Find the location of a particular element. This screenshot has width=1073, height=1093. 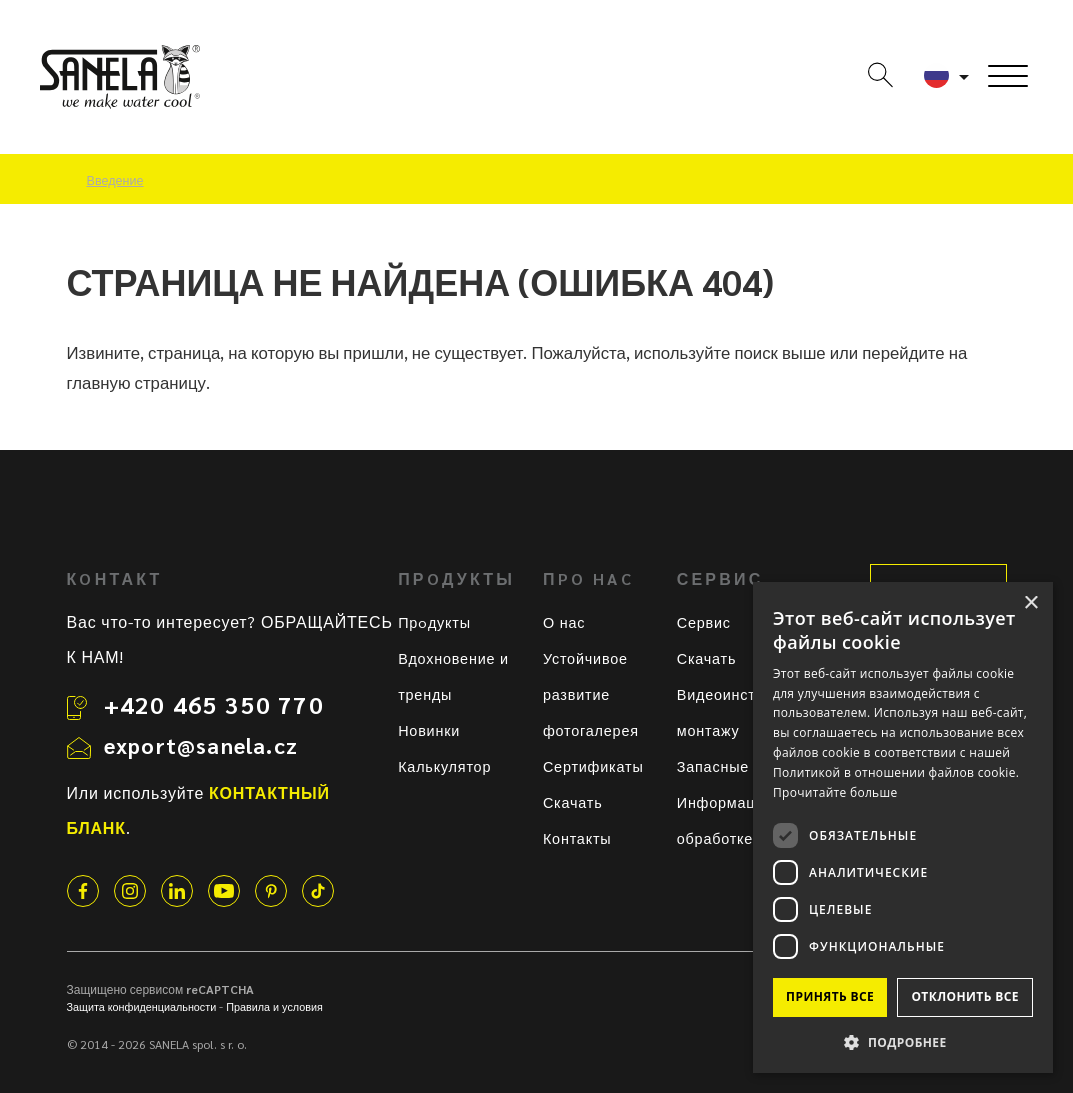

Сертификаты is located at coordinates (593, 766).